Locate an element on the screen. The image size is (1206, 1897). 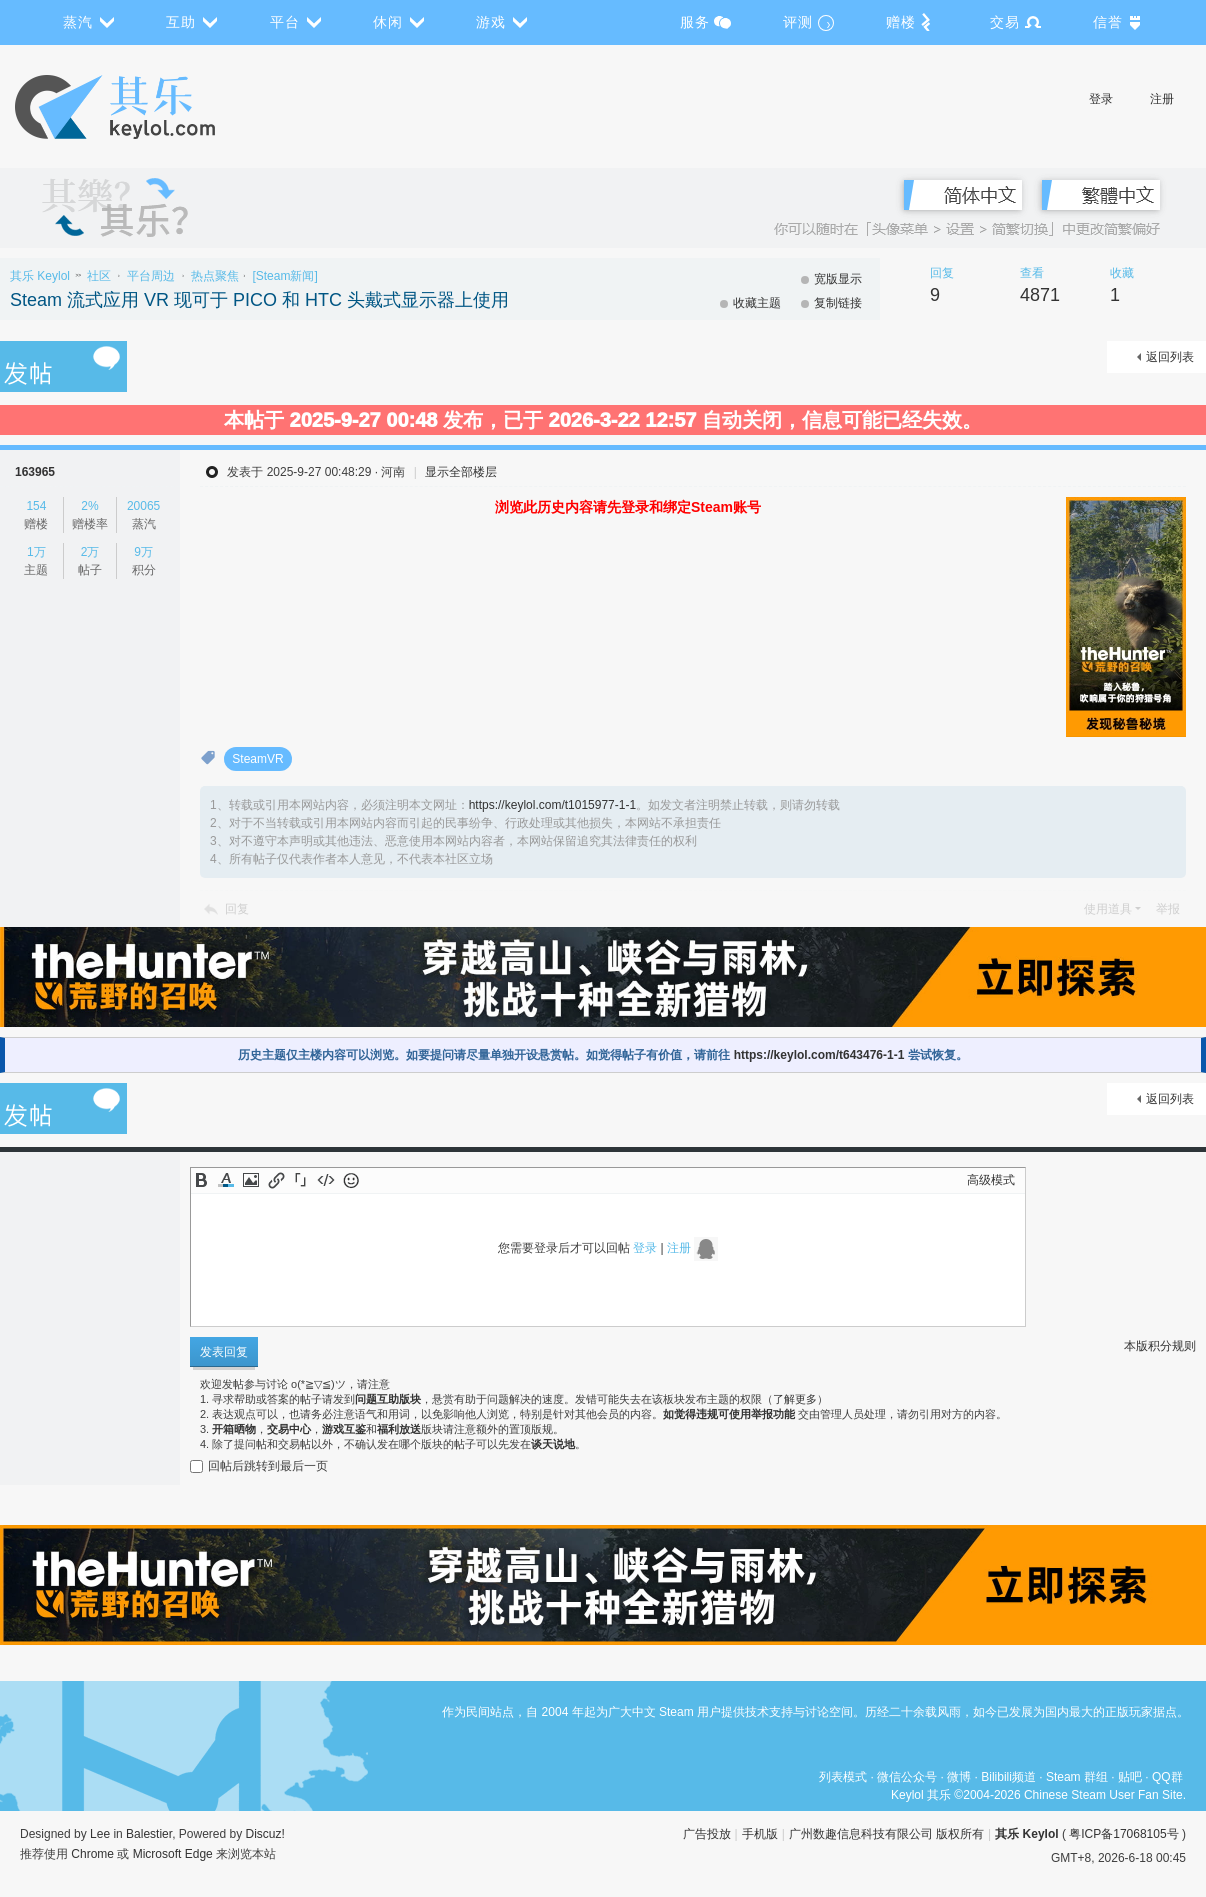
其乐 Keylol is located at coordinates (40, 276).